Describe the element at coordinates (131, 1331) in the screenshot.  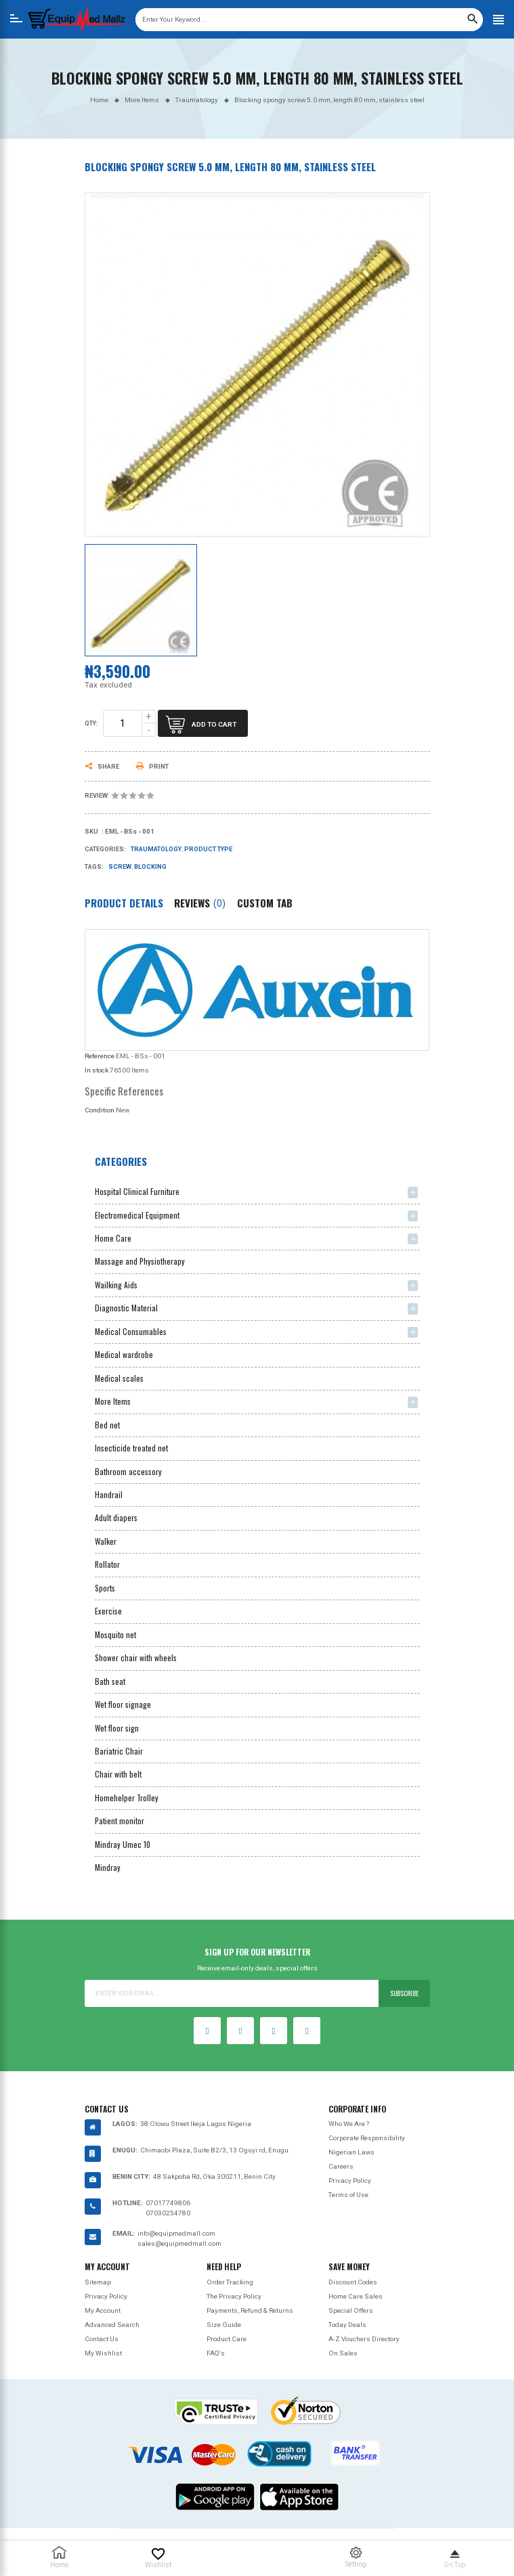
I see `Medical Consumables` at that location.